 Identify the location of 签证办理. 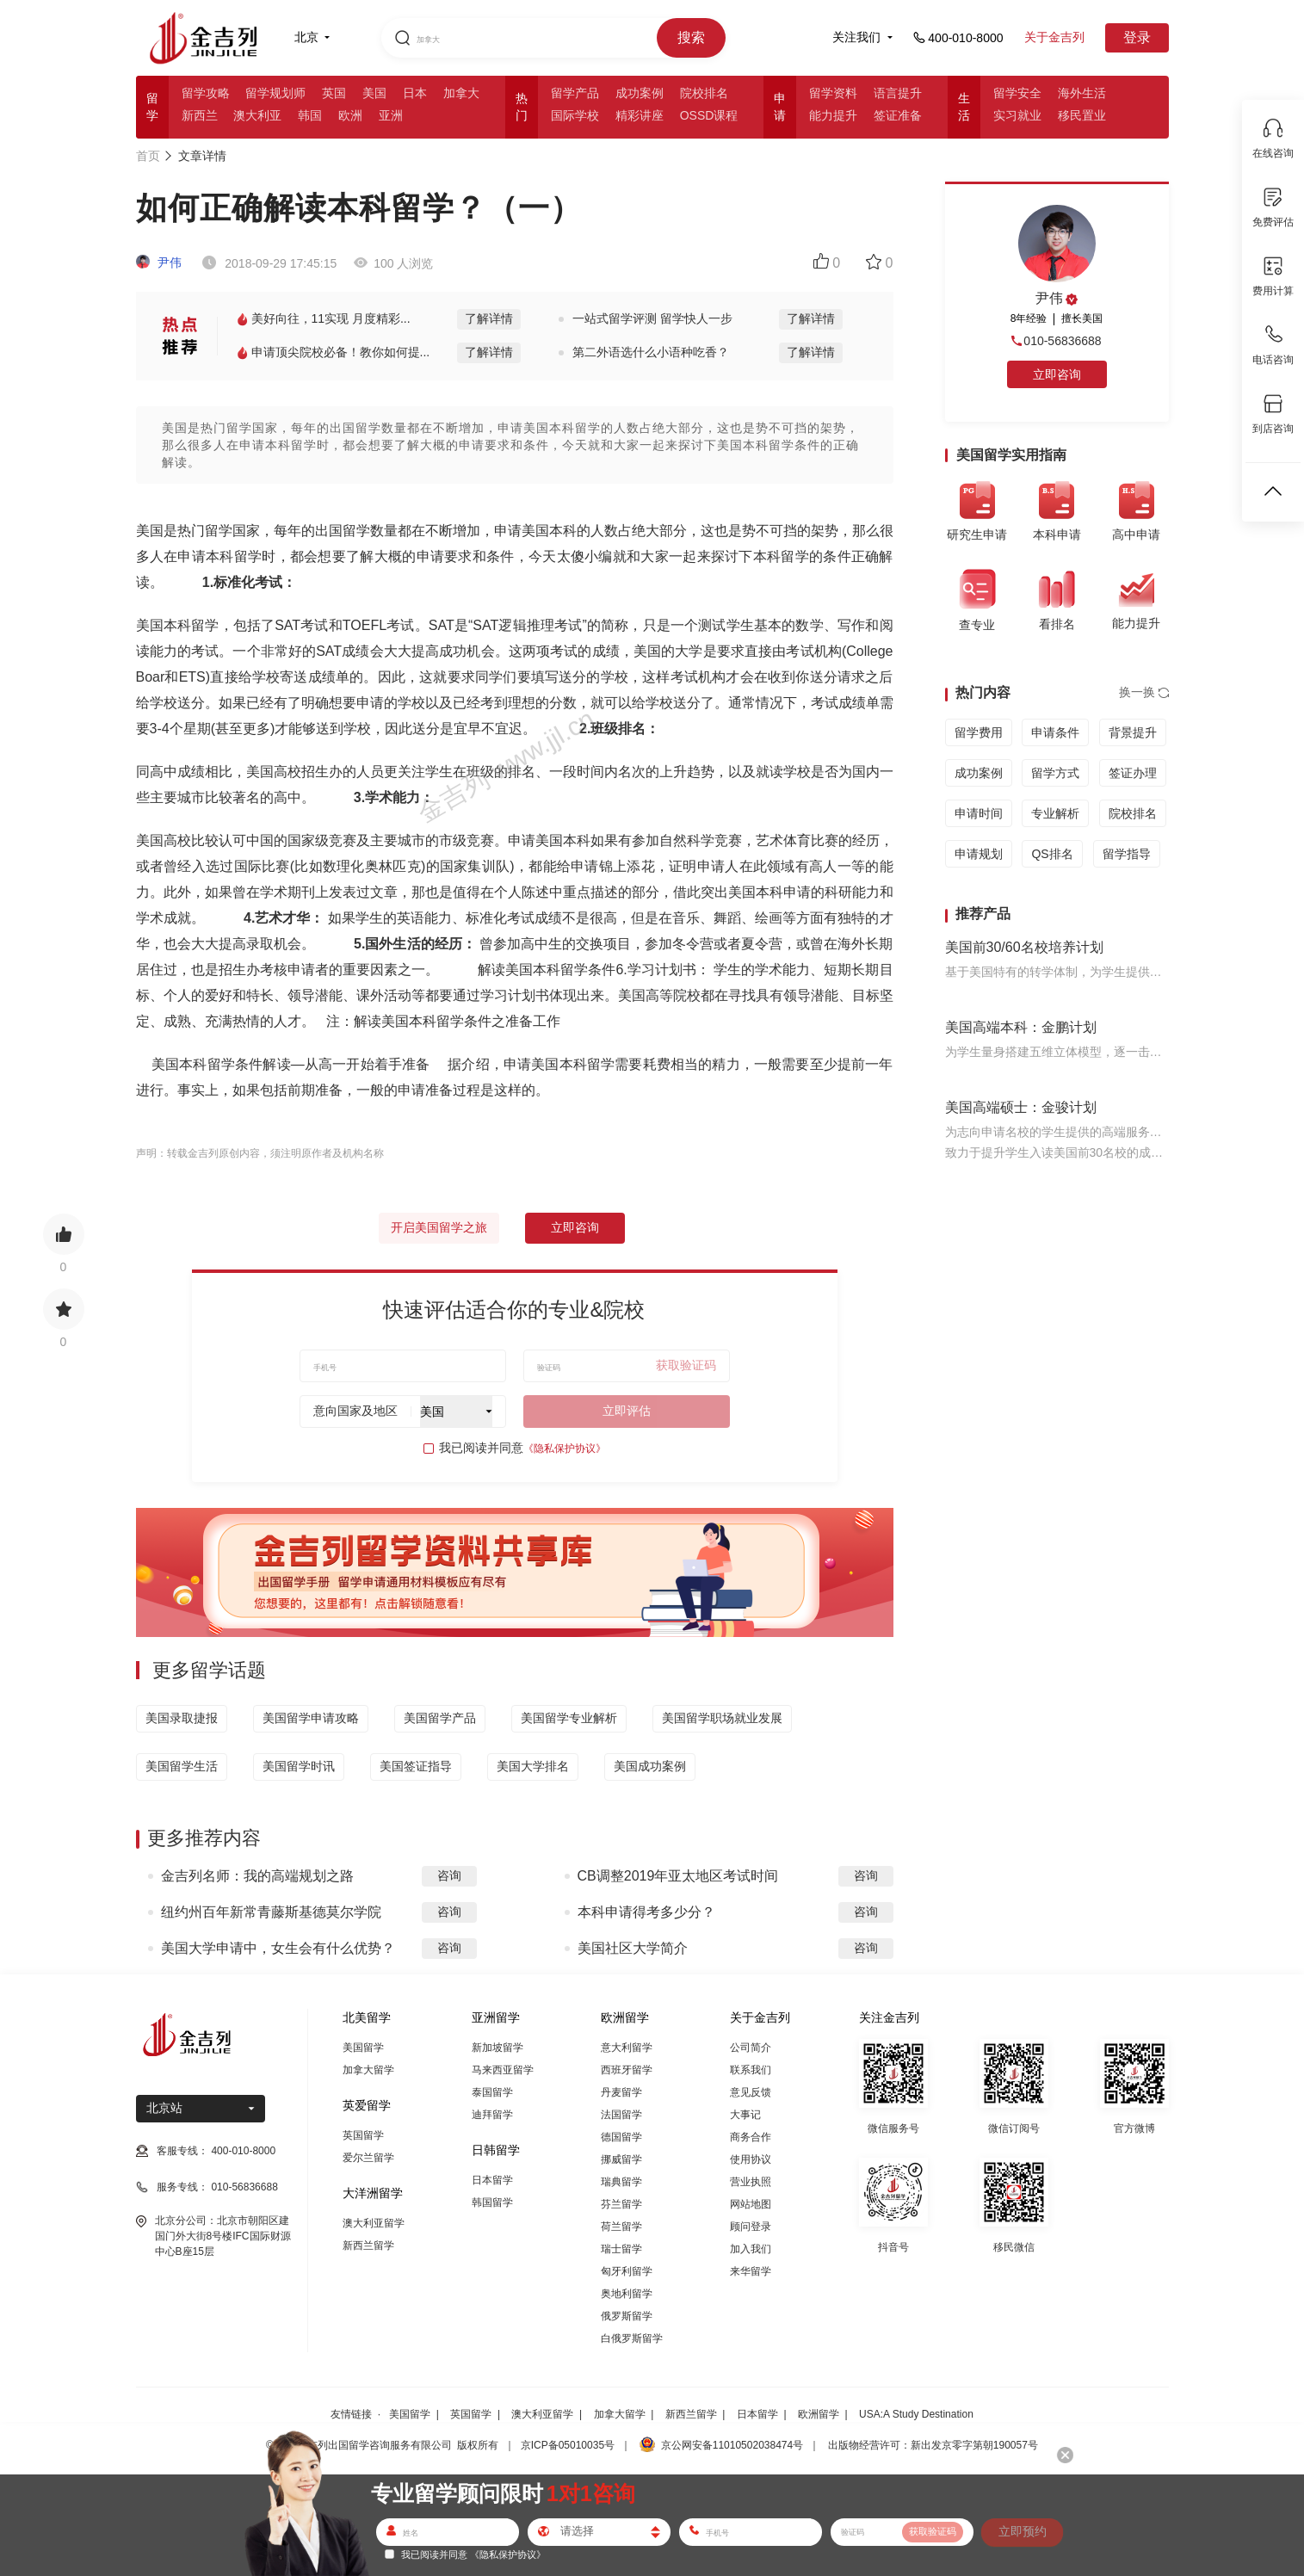
(1133, 773).